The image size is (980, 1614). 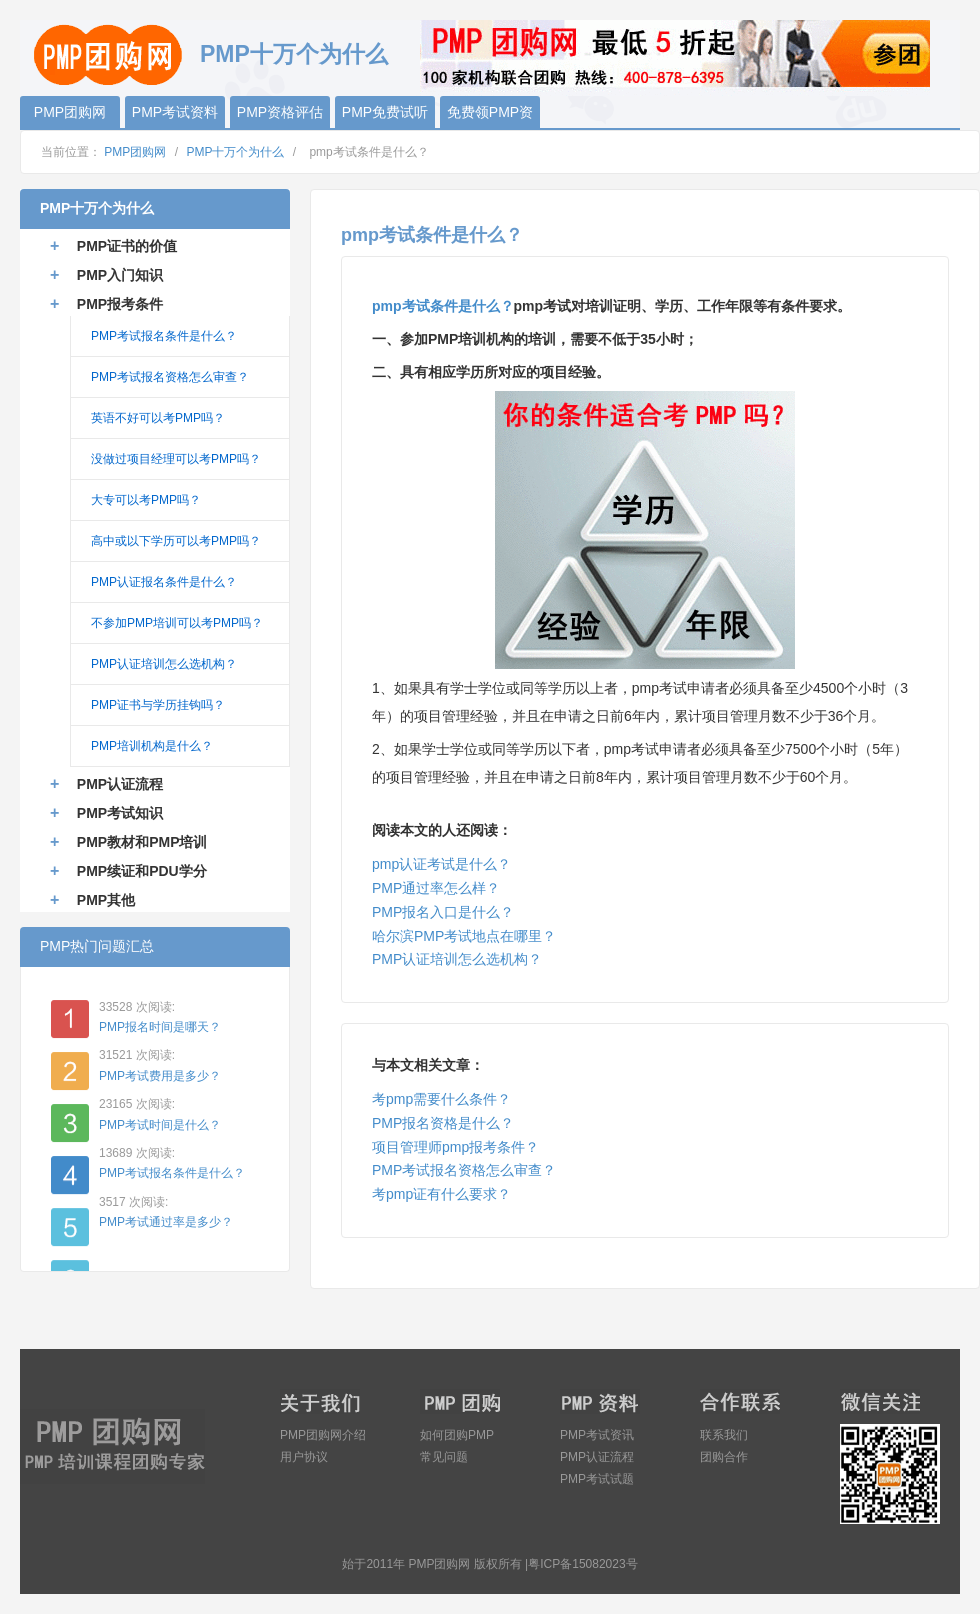 What do you see at coordinates (160, 1076) in the screenshot?
I see `PMP考试费用是多少？` at bounding box center [160, 1076].